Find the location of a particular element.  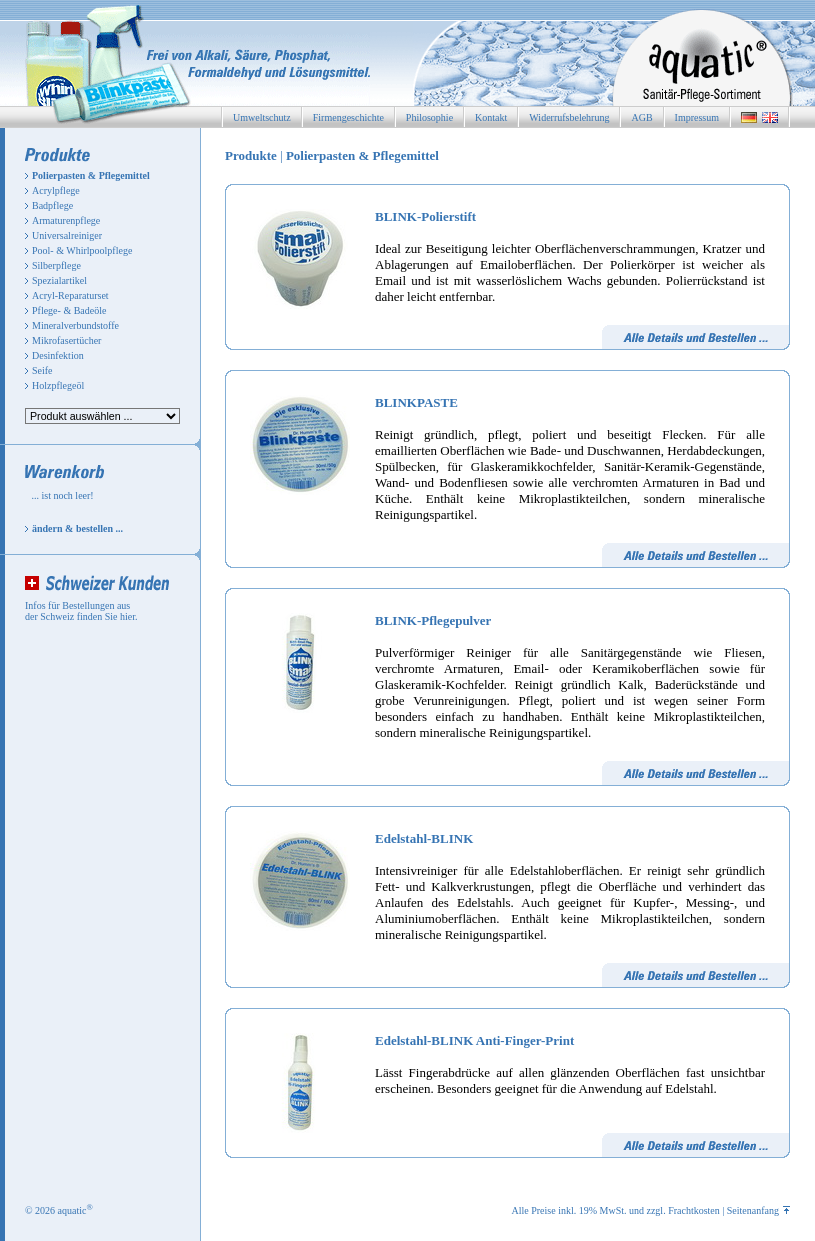

© 2026 aquatic is located at coordinates (59, 1210).